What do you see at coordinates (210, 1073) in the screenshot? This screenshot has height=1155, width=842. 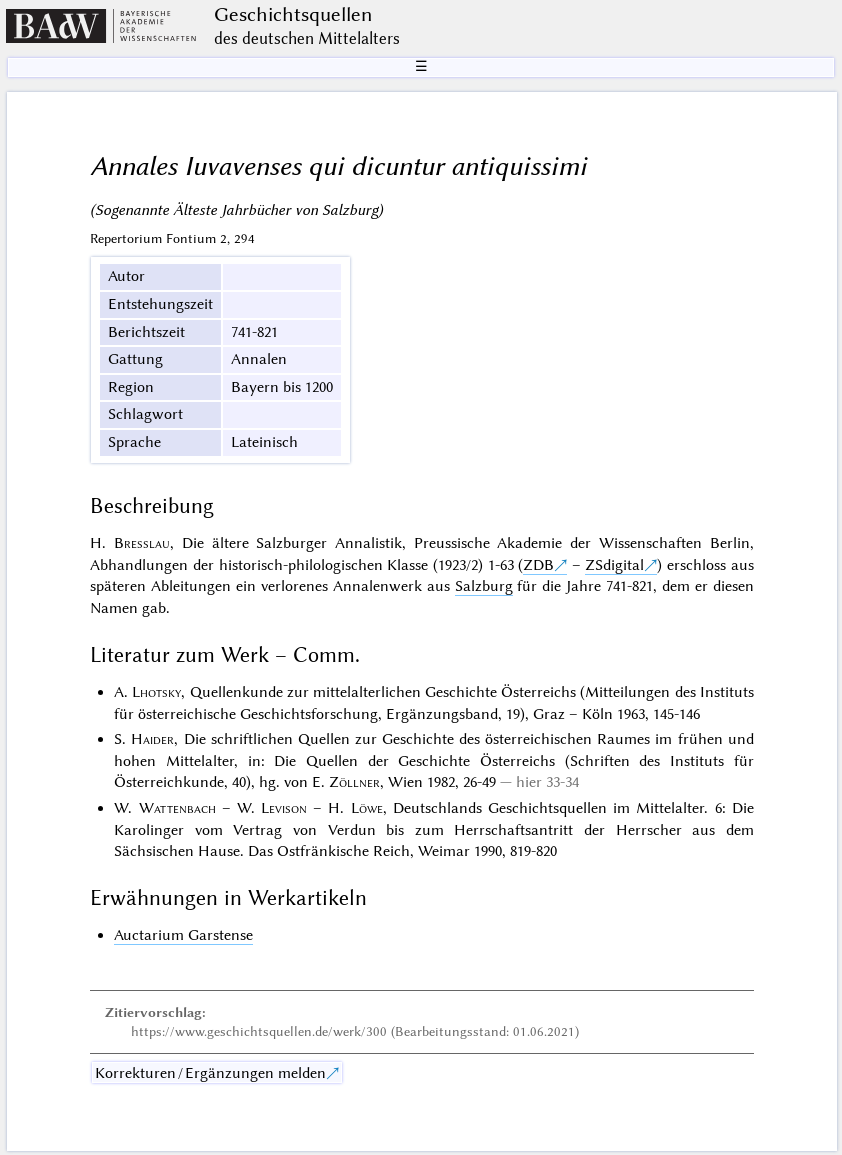 I see `Korrekturen / Ergänzungen melden` at bounding box center [210, 1073].